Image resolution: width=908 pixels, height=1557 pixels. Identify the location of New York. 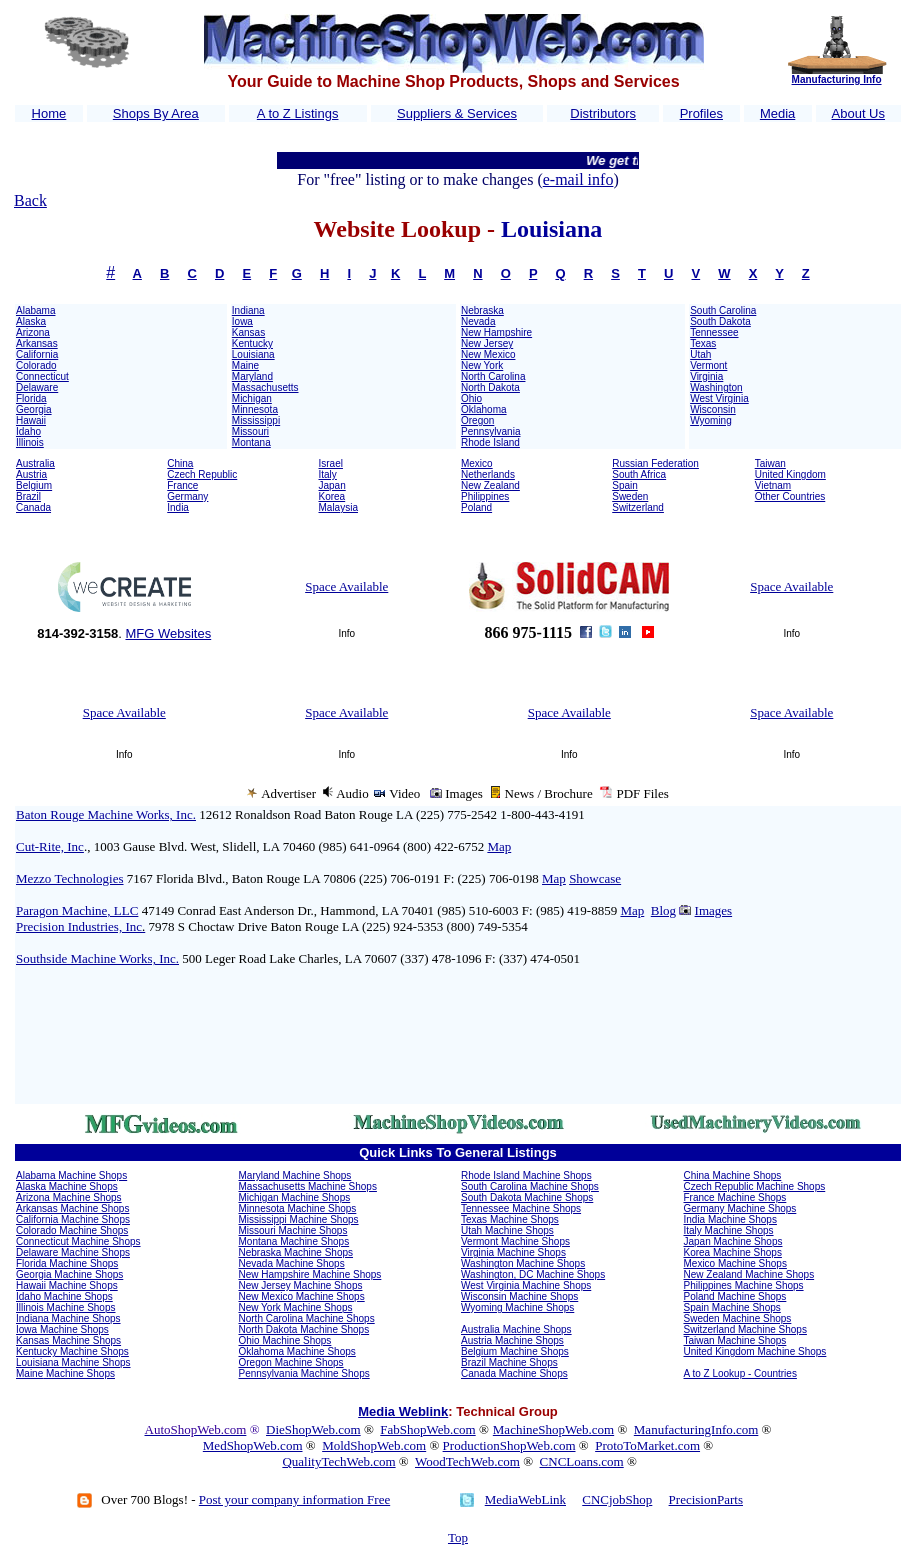
(482, 365).